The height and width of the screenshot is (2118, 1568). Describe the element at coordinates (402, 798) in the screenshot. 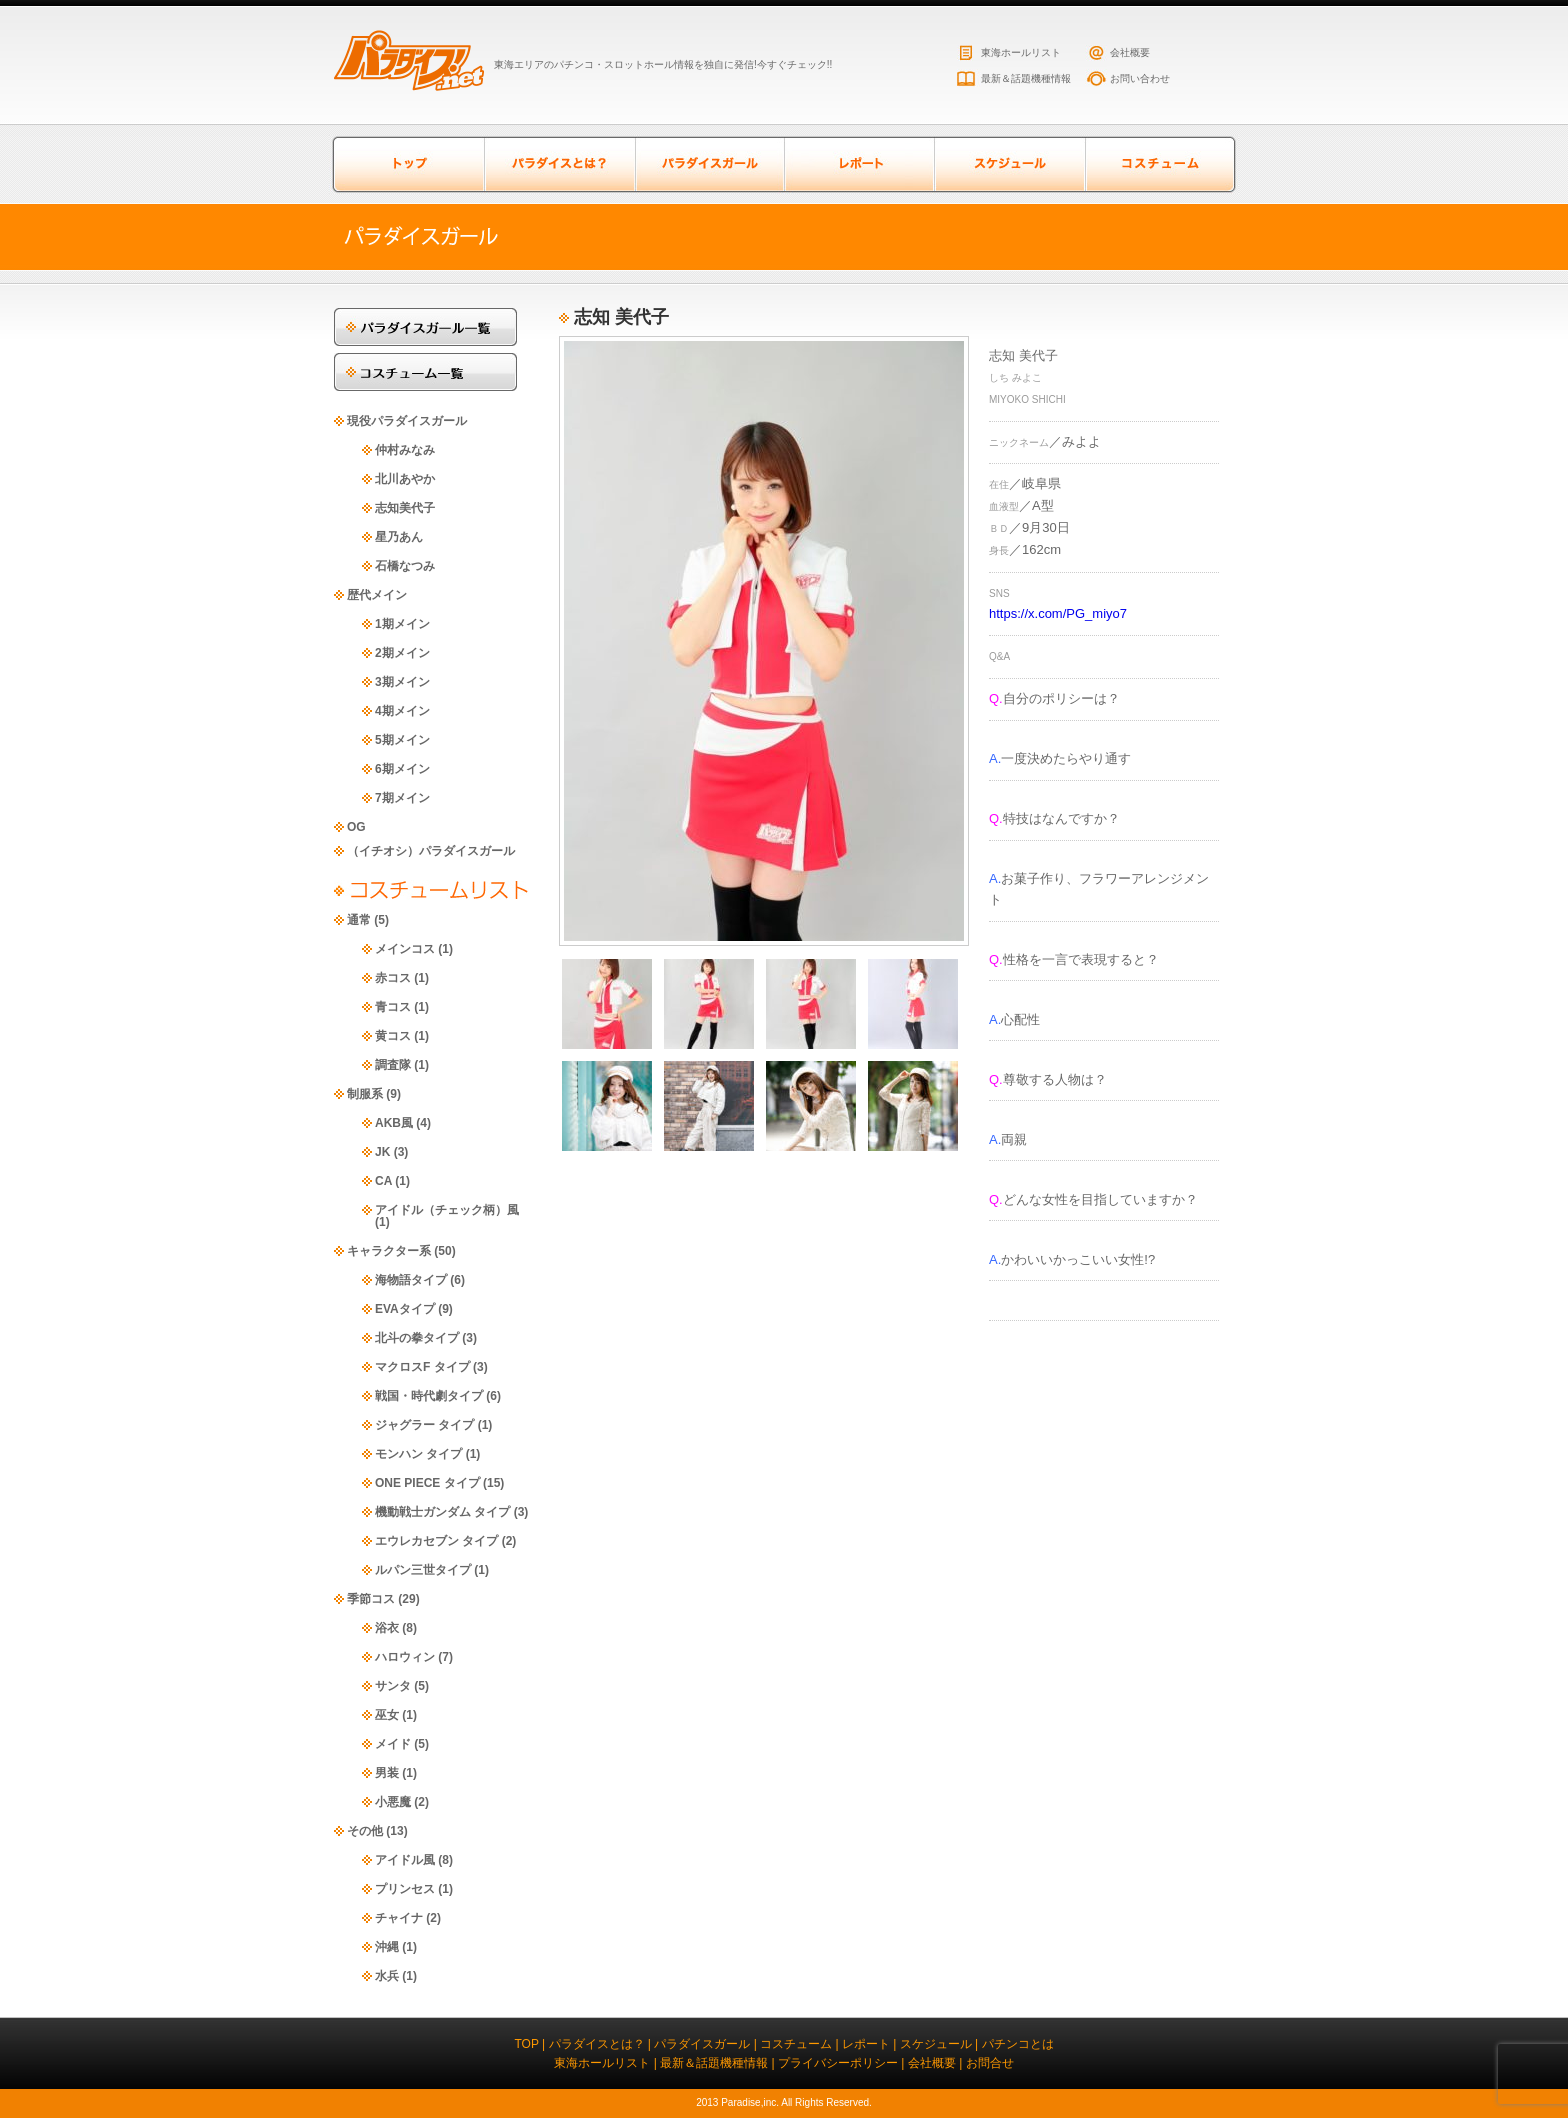

I see `7期メイン` at that location.